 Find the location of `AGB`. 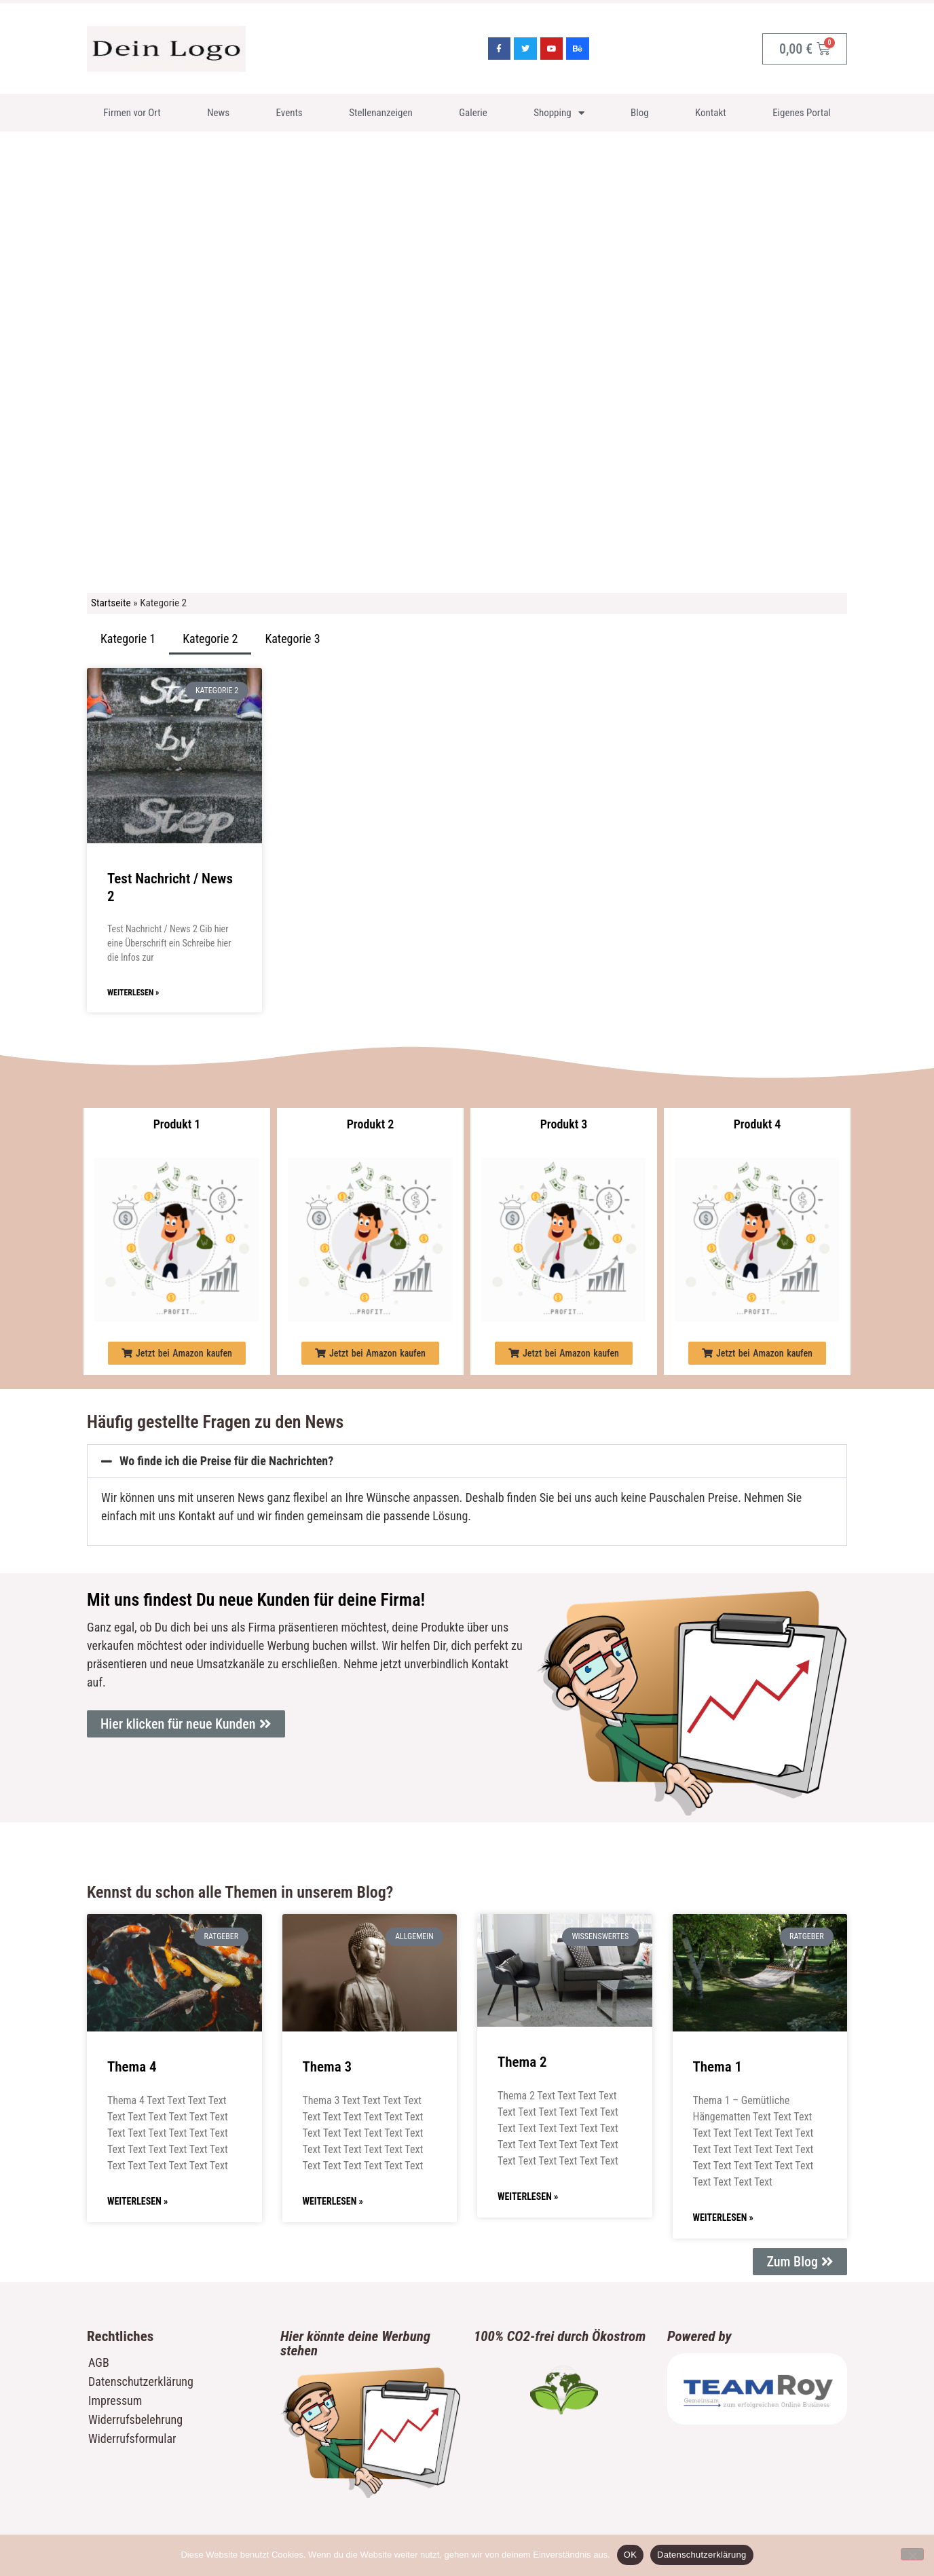

AGB is located at coordinates (98, 2362).